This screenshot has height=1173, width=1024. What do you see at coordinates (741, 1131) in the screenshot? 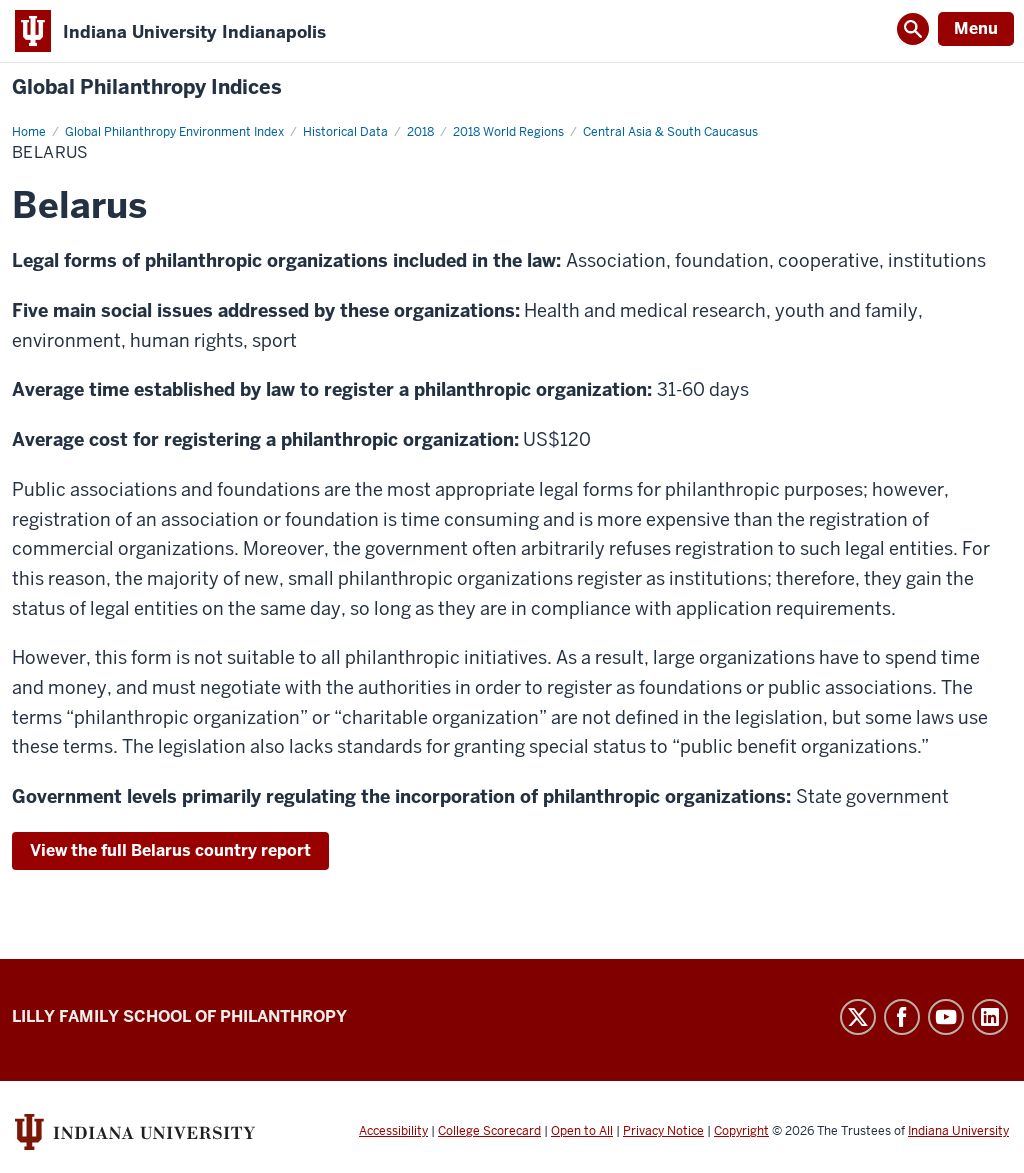
I see `Copyright` at bounding box center [741, 1131].